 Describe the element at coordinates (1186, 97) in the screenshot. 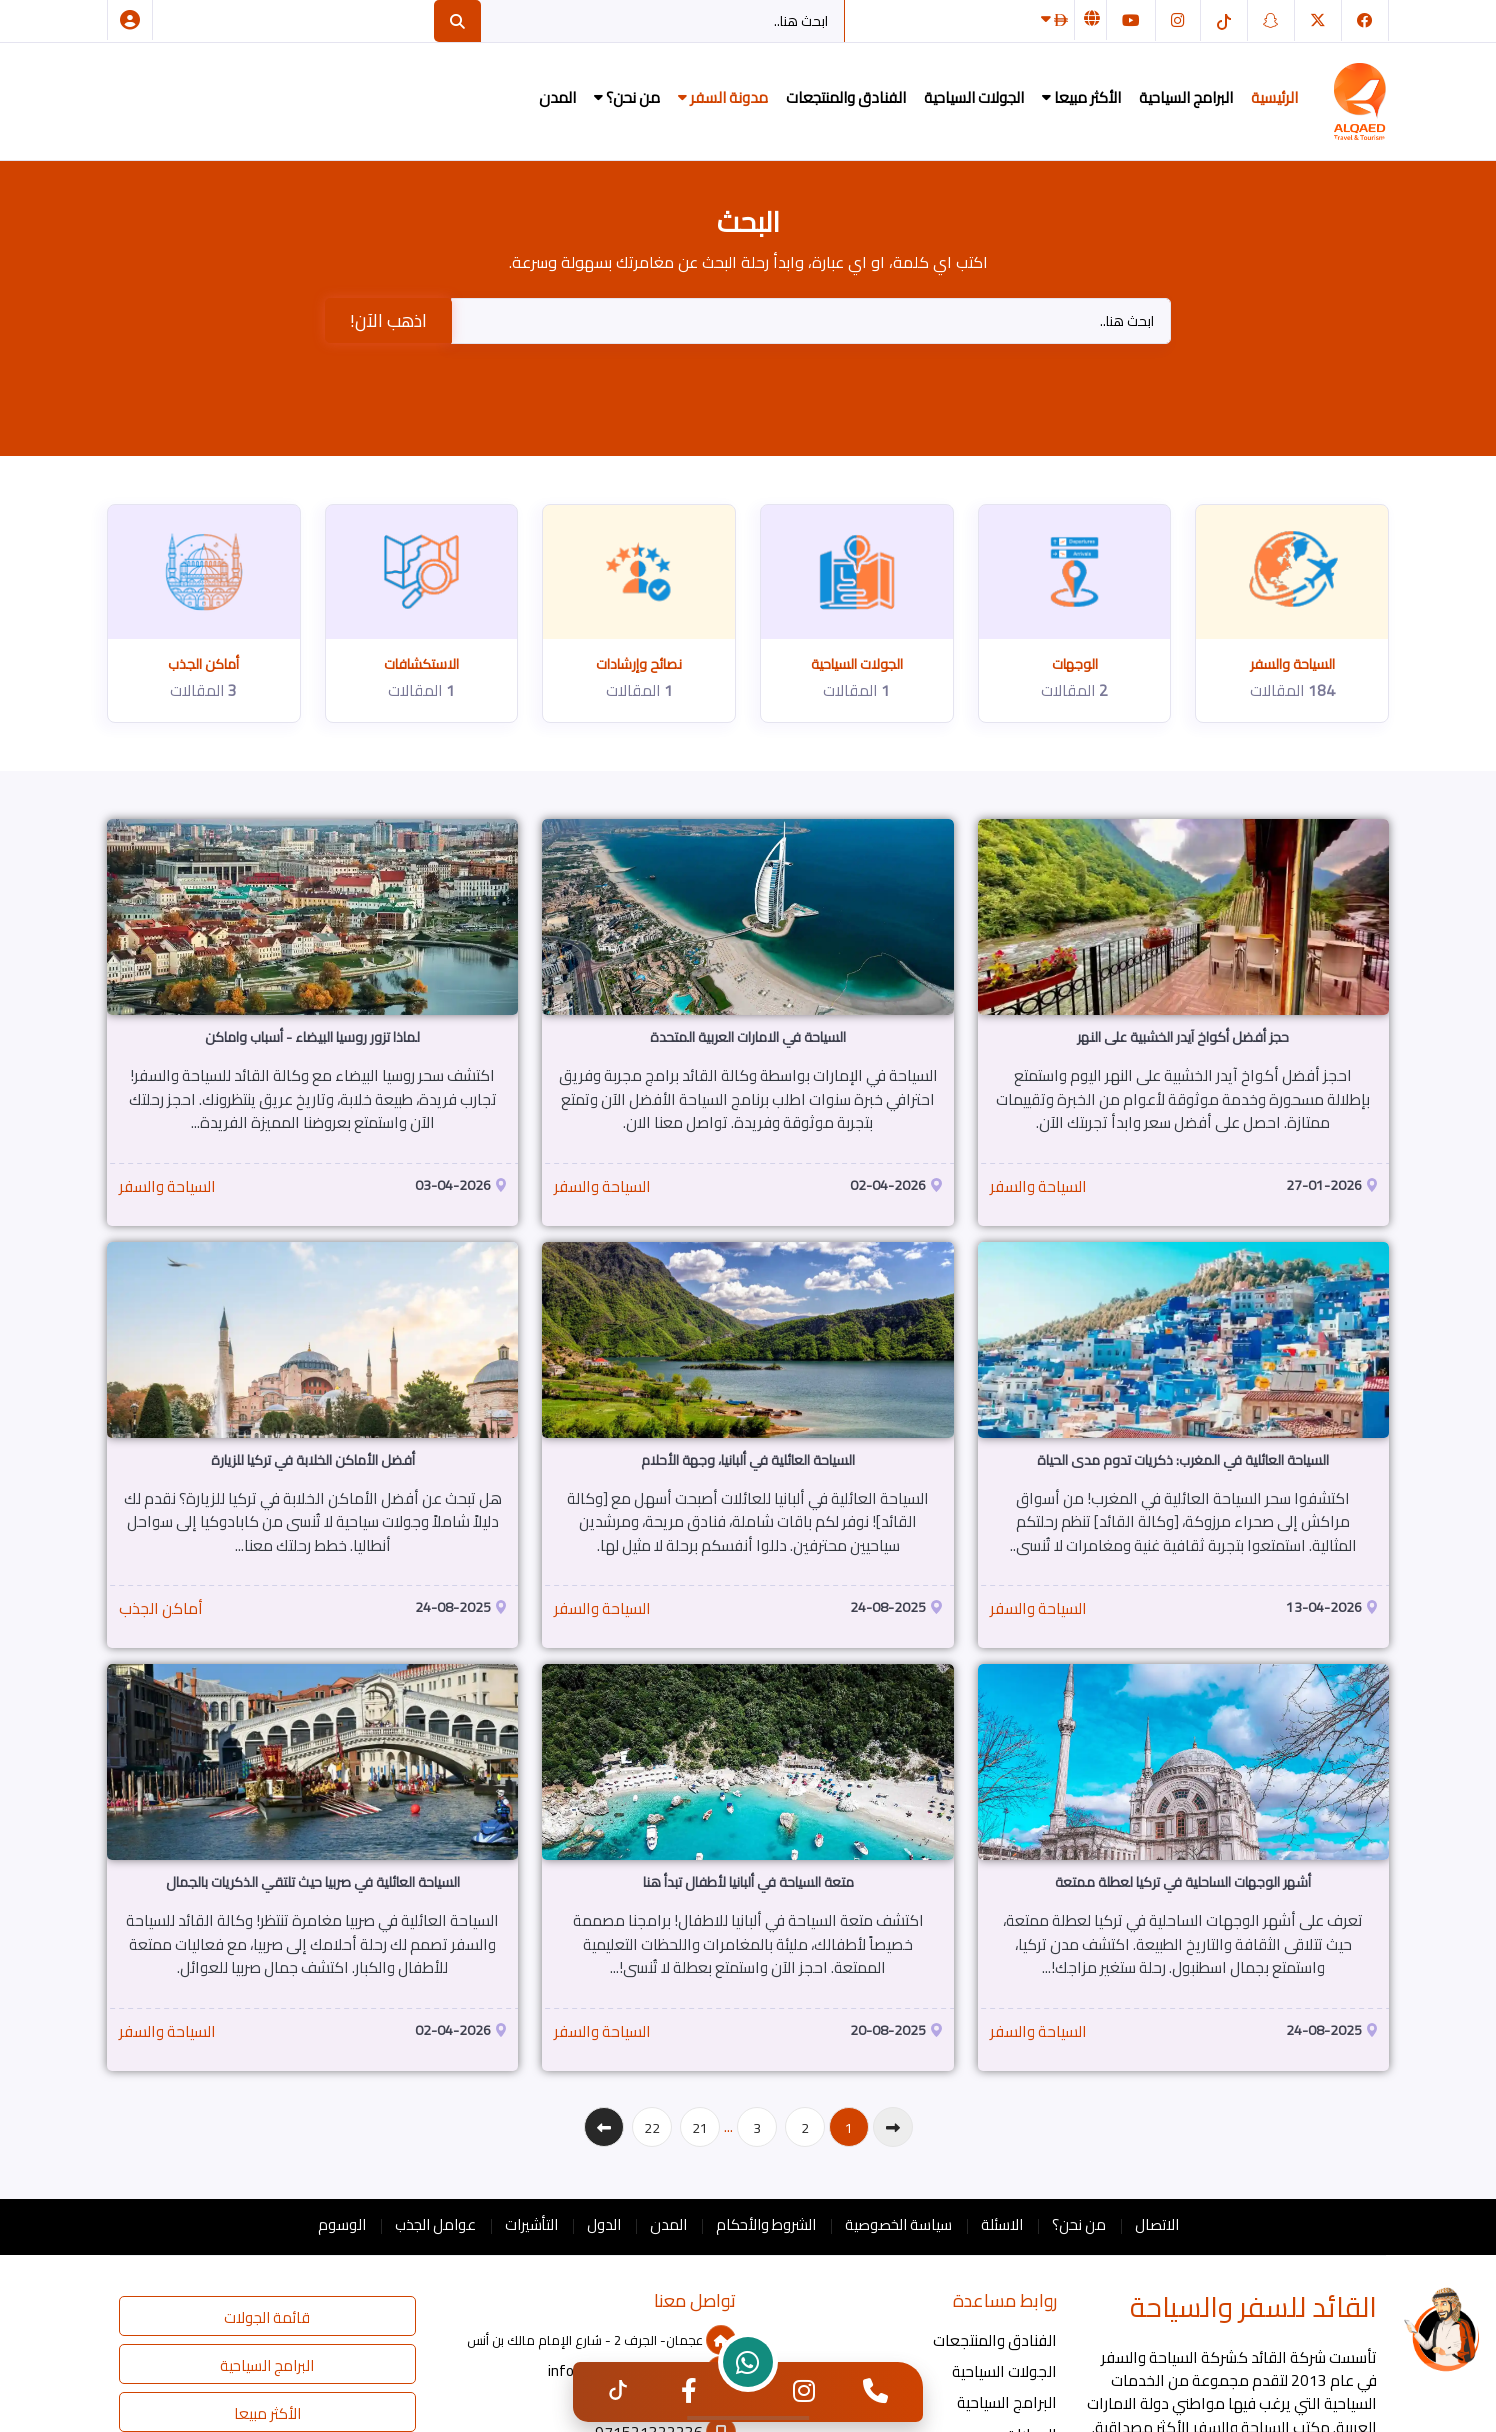

I see `البرامج السياحية` at that location.